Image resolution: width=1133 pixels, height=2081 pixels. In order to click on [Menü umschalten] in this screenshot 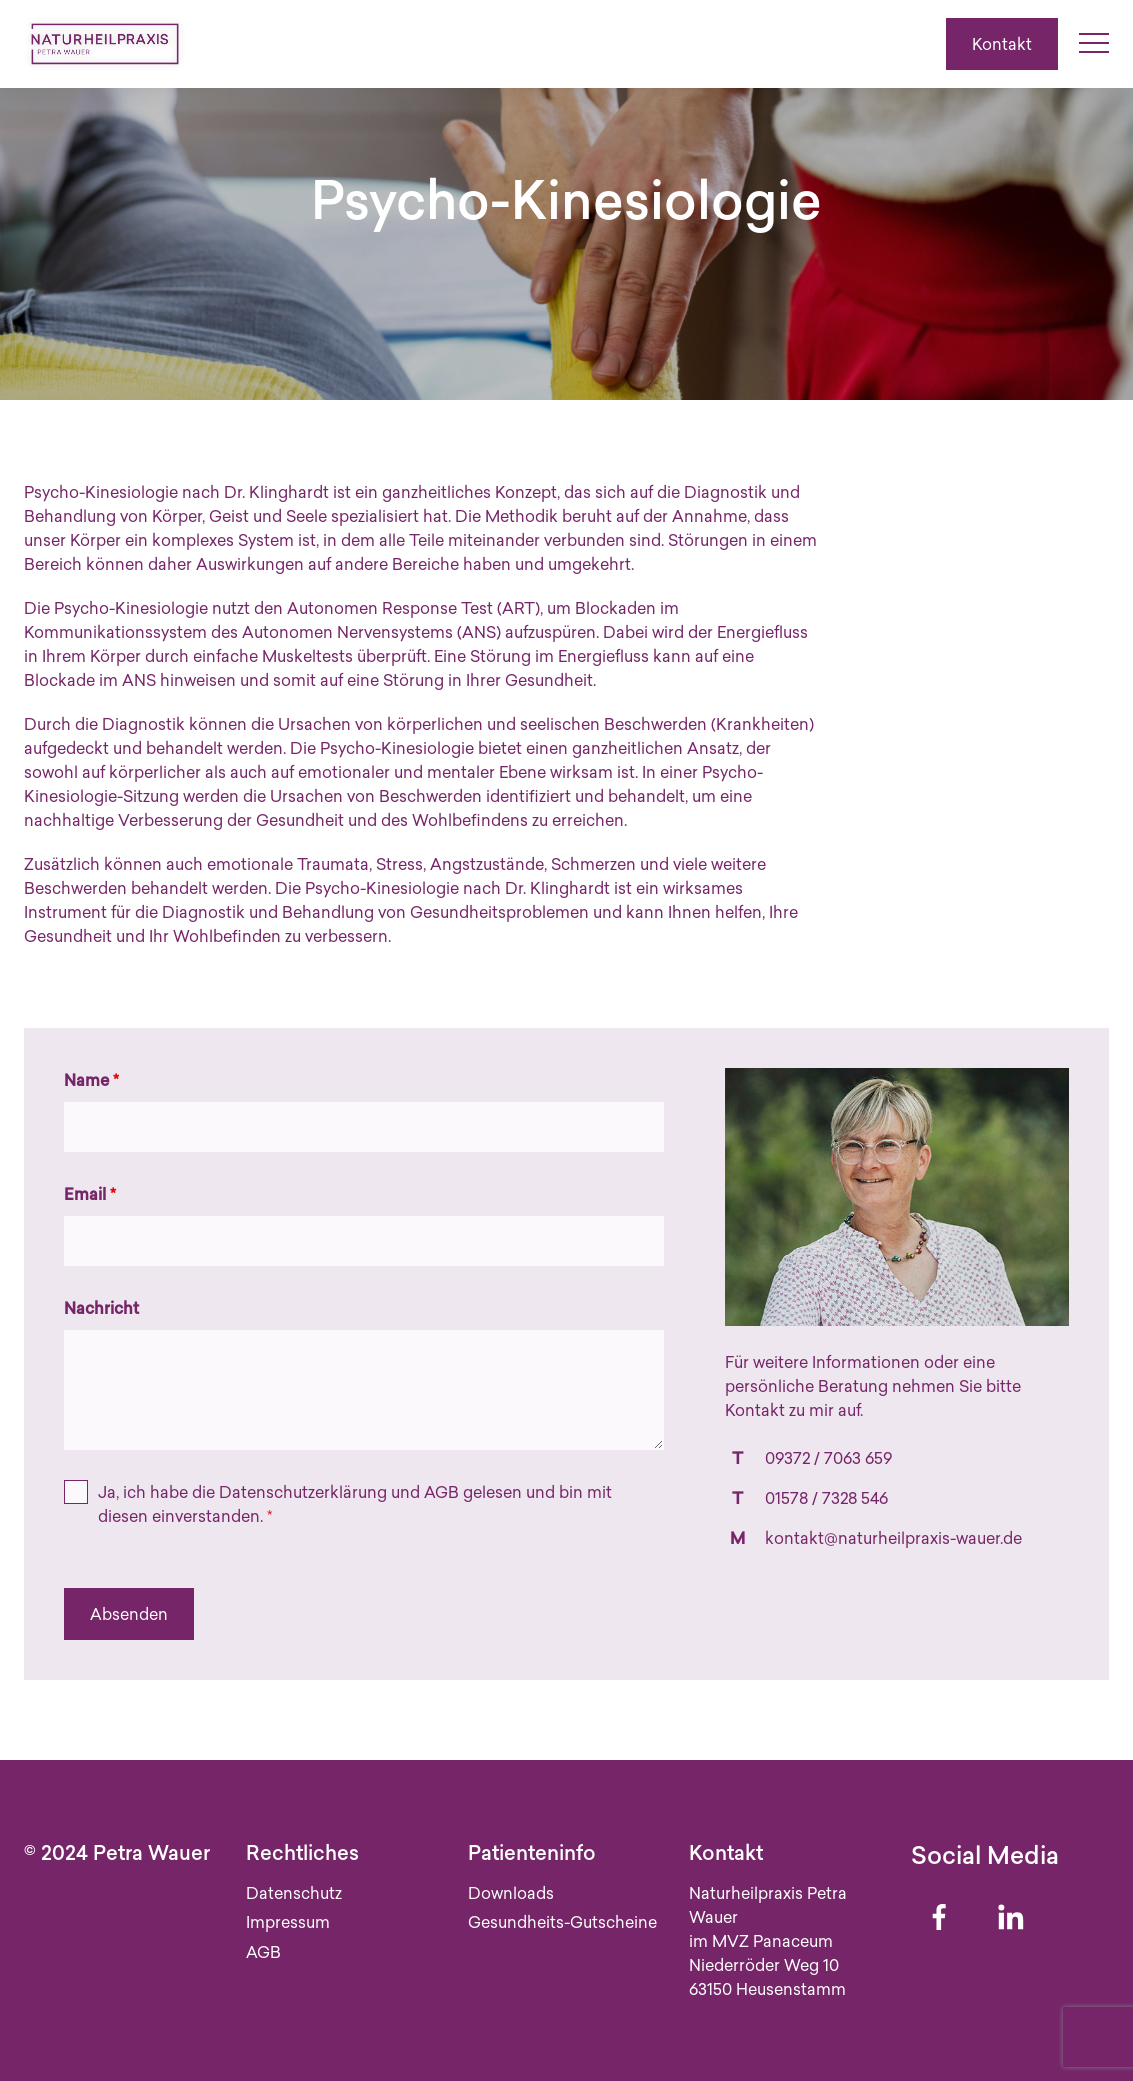, I will do `click(1094, 44)`.